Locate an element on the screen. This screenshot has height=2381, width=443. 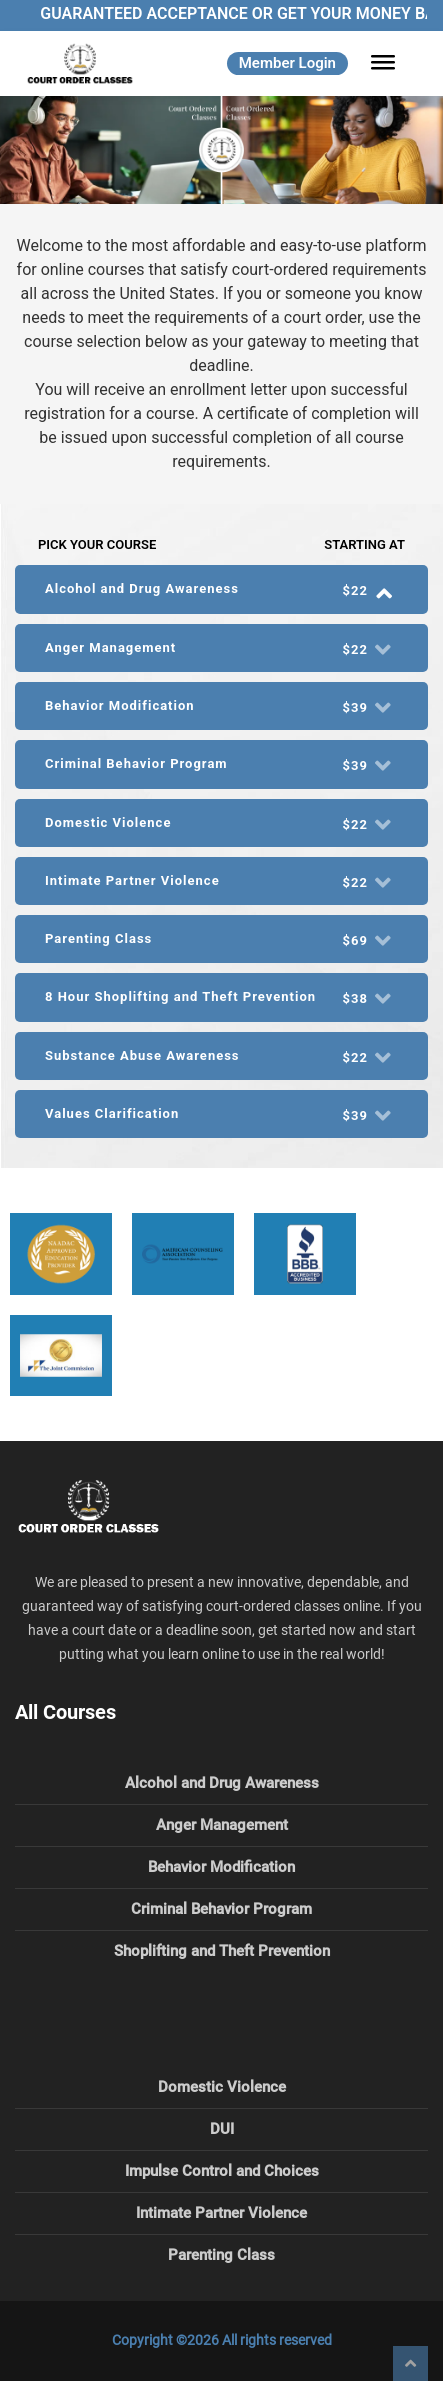
Parenting Class is located at coordinates (221, 2255).